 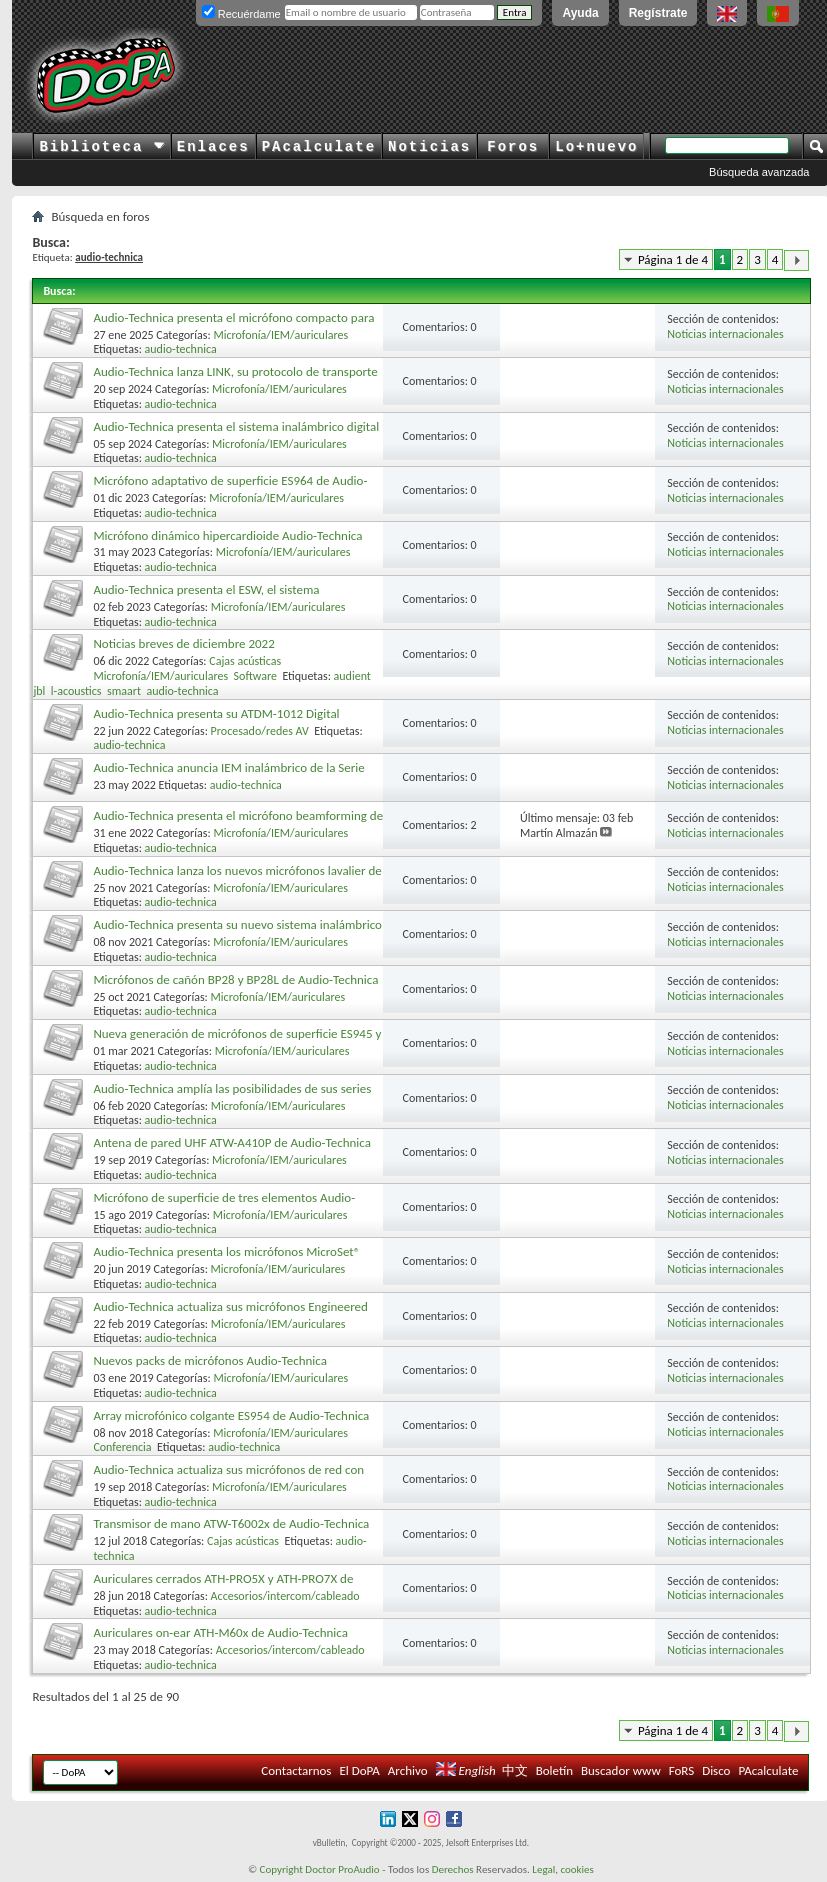 What do you see at coordinates (580, 13) in the screenshot?
I see `Ayuda` at bounding box center [580, 13].